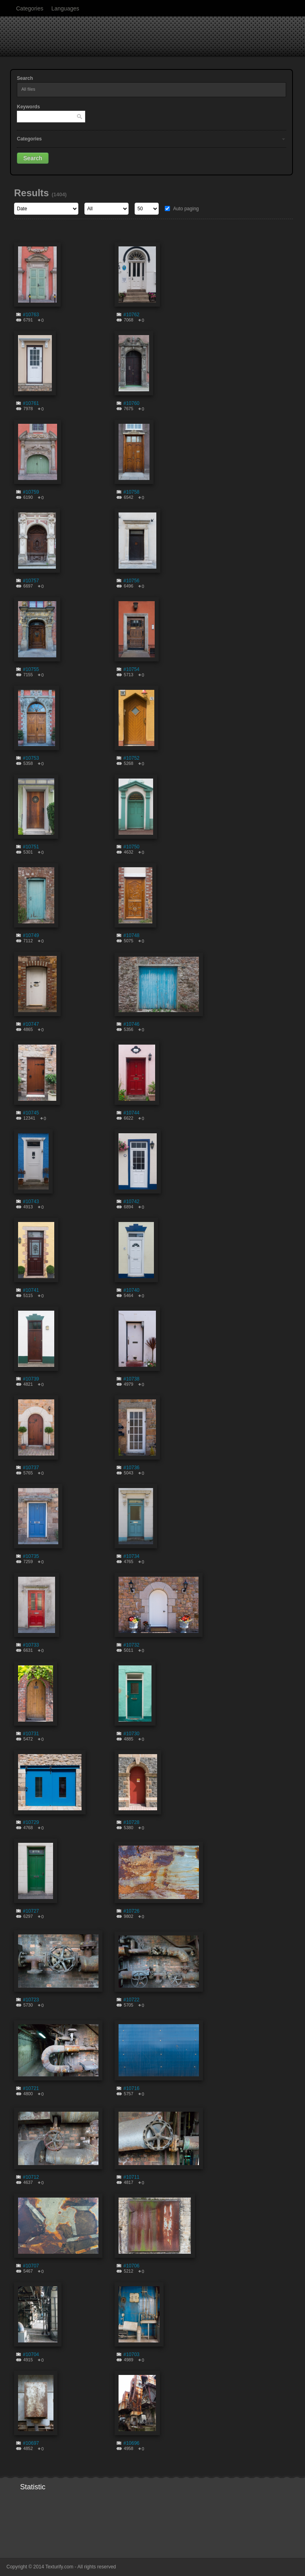 Image resolution: width=305 pixels, height=2576 pixels. I want to click on #10745, so click(31, 1113).